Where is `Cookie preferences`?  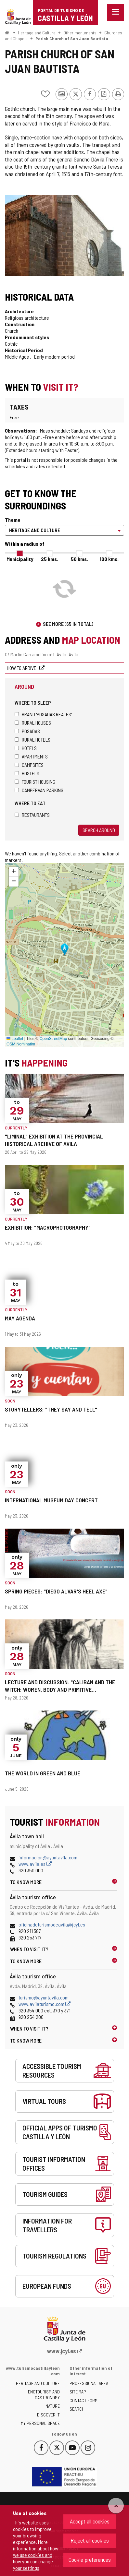
Cookie preferences is located at coordinates (90, 2559).